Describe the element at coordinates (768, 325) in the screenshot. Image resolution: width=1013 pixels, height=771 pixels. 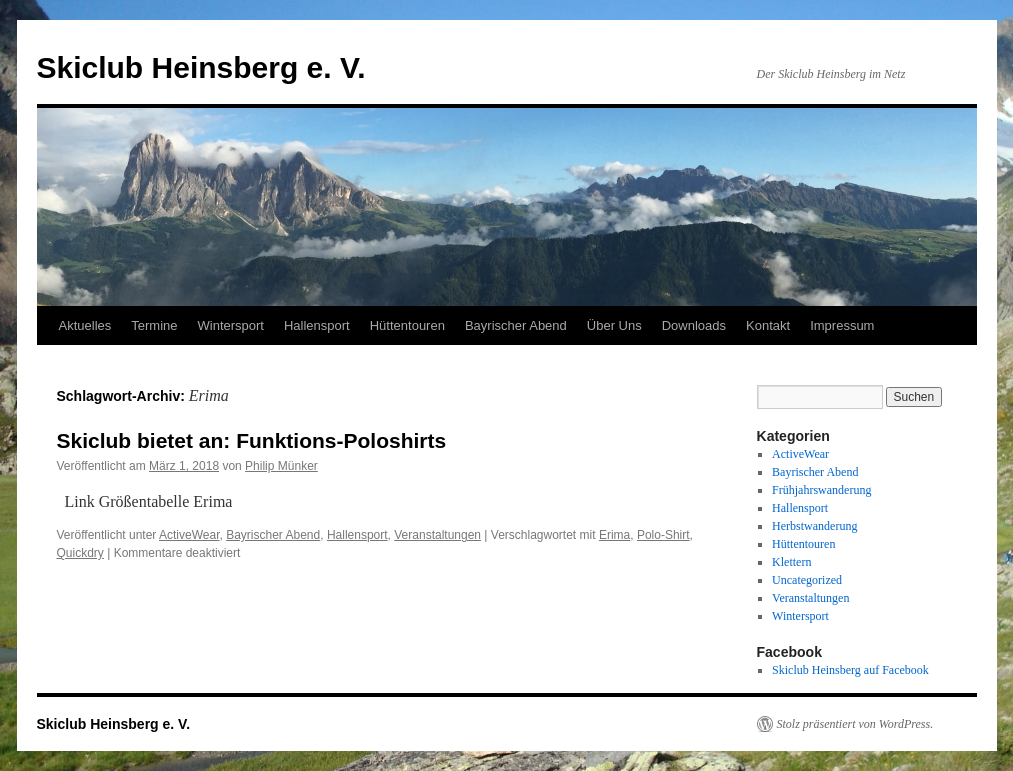
I see `Kontakt` at that location.